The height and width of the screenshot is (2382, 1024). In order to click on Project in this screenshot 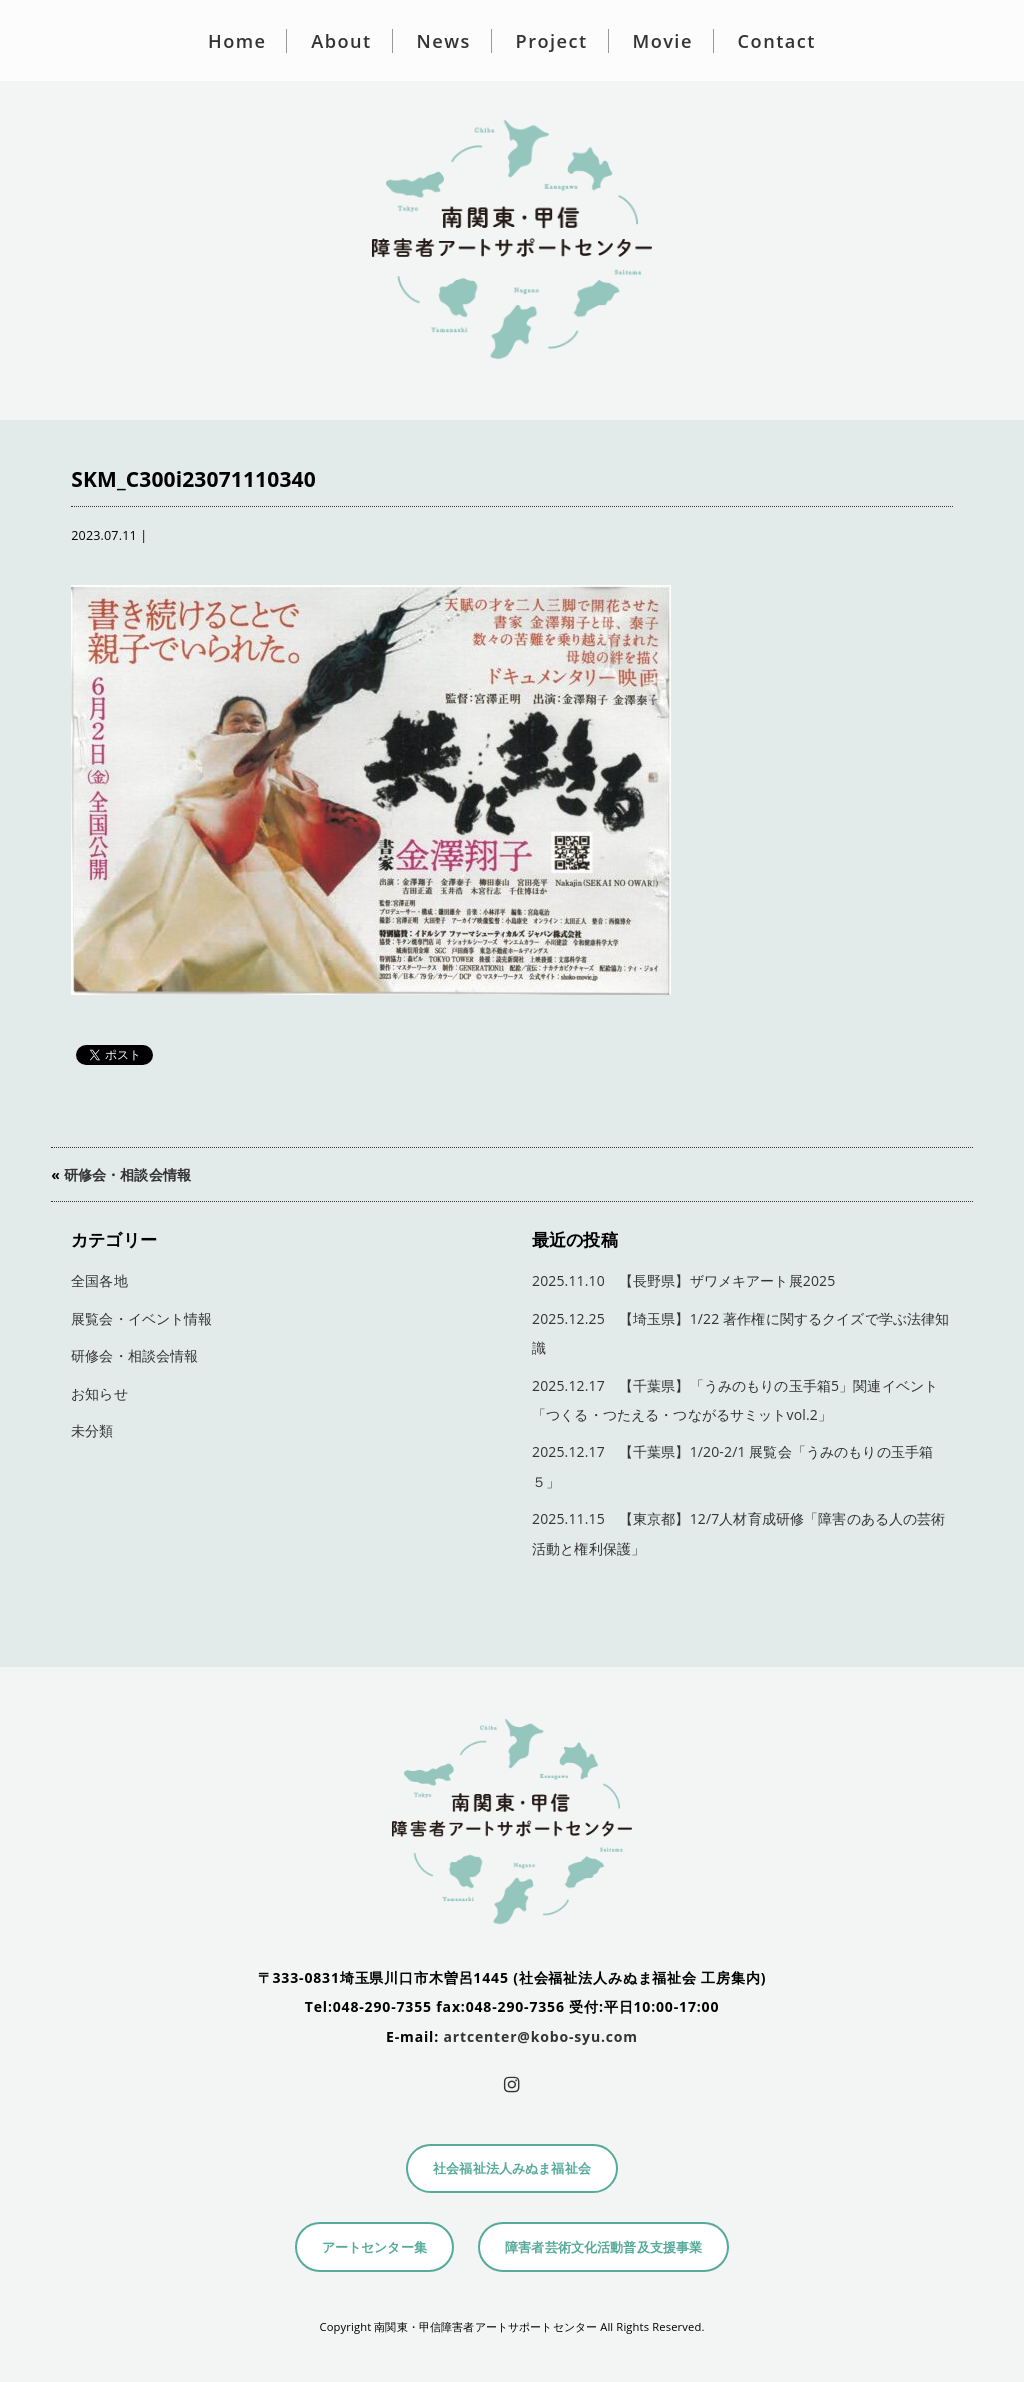, I will do `click(552, 41)`.